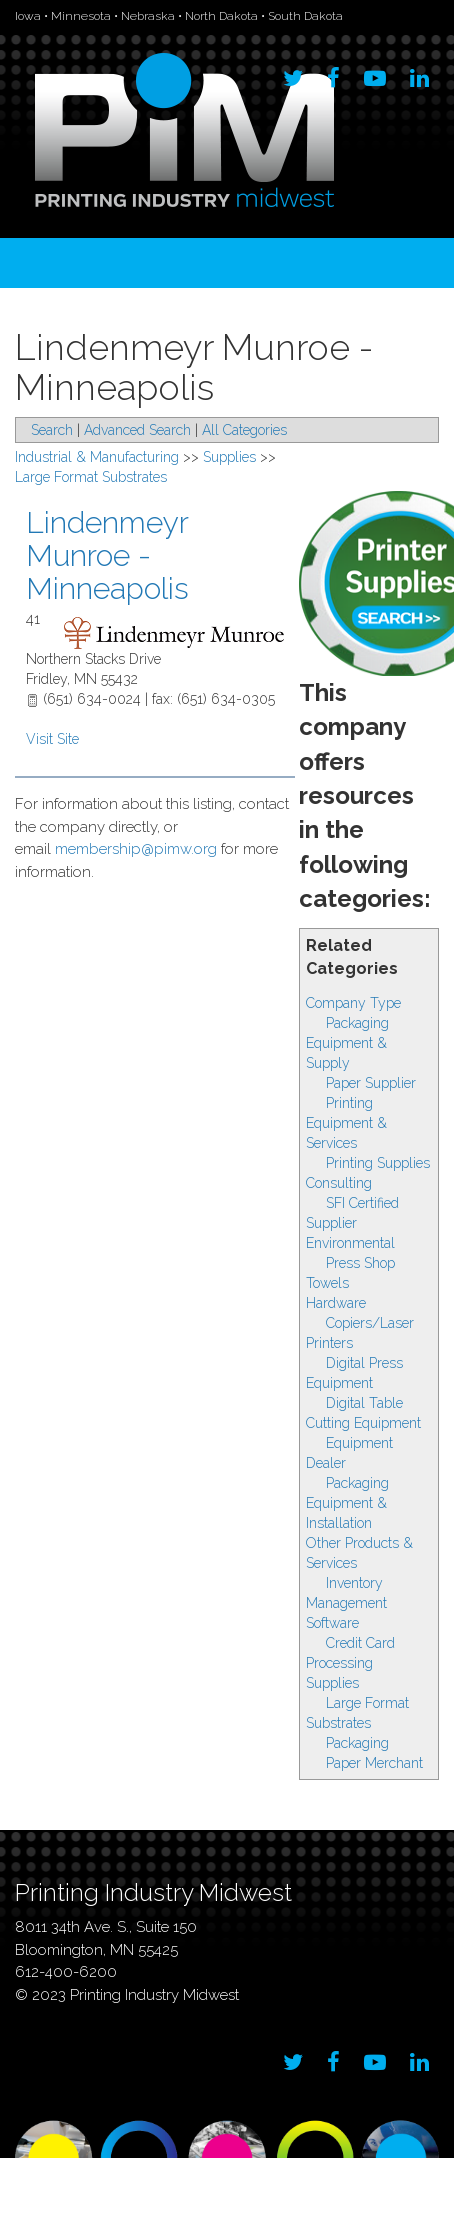 The width and height of the screenshot is (454, 2232). Describe the element at coordinates (107, 555) in the screenshot. I see `Lindenmeyr Munroe - Minneapolis` at that location.